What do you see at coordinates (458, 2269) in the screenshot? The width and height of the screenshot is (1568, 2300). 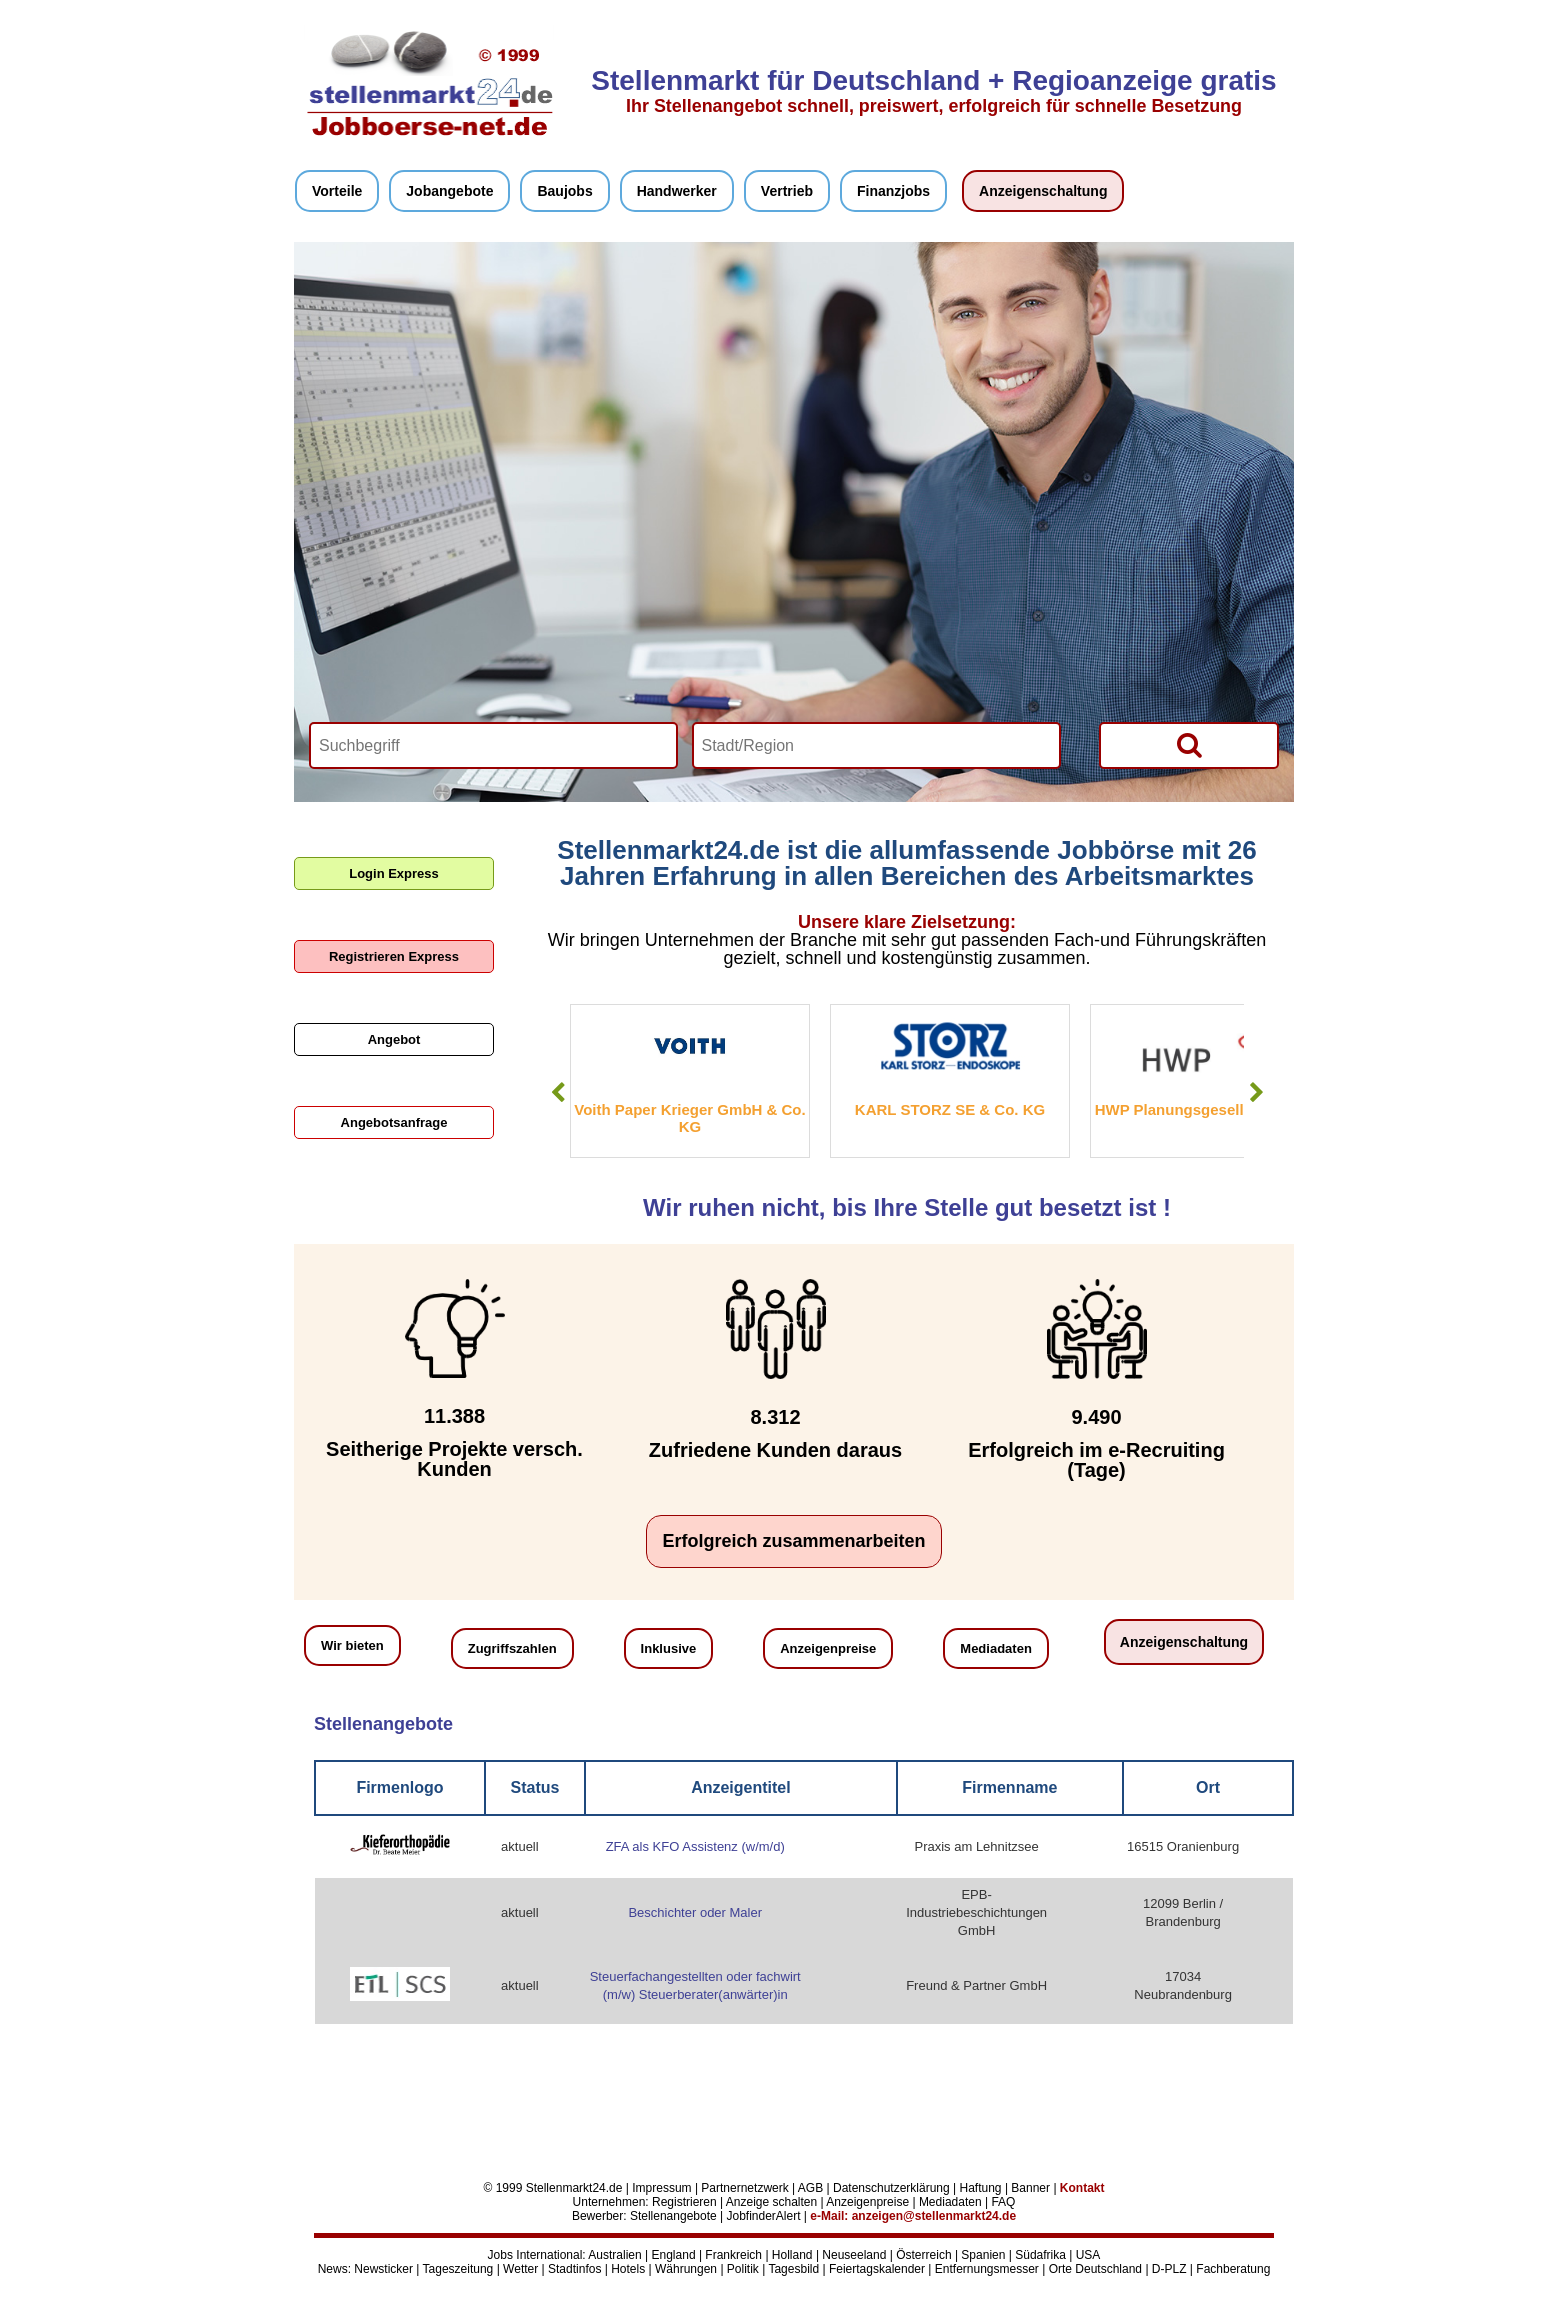 I see `Tageszeitung` at bounding box center [458, 2269].